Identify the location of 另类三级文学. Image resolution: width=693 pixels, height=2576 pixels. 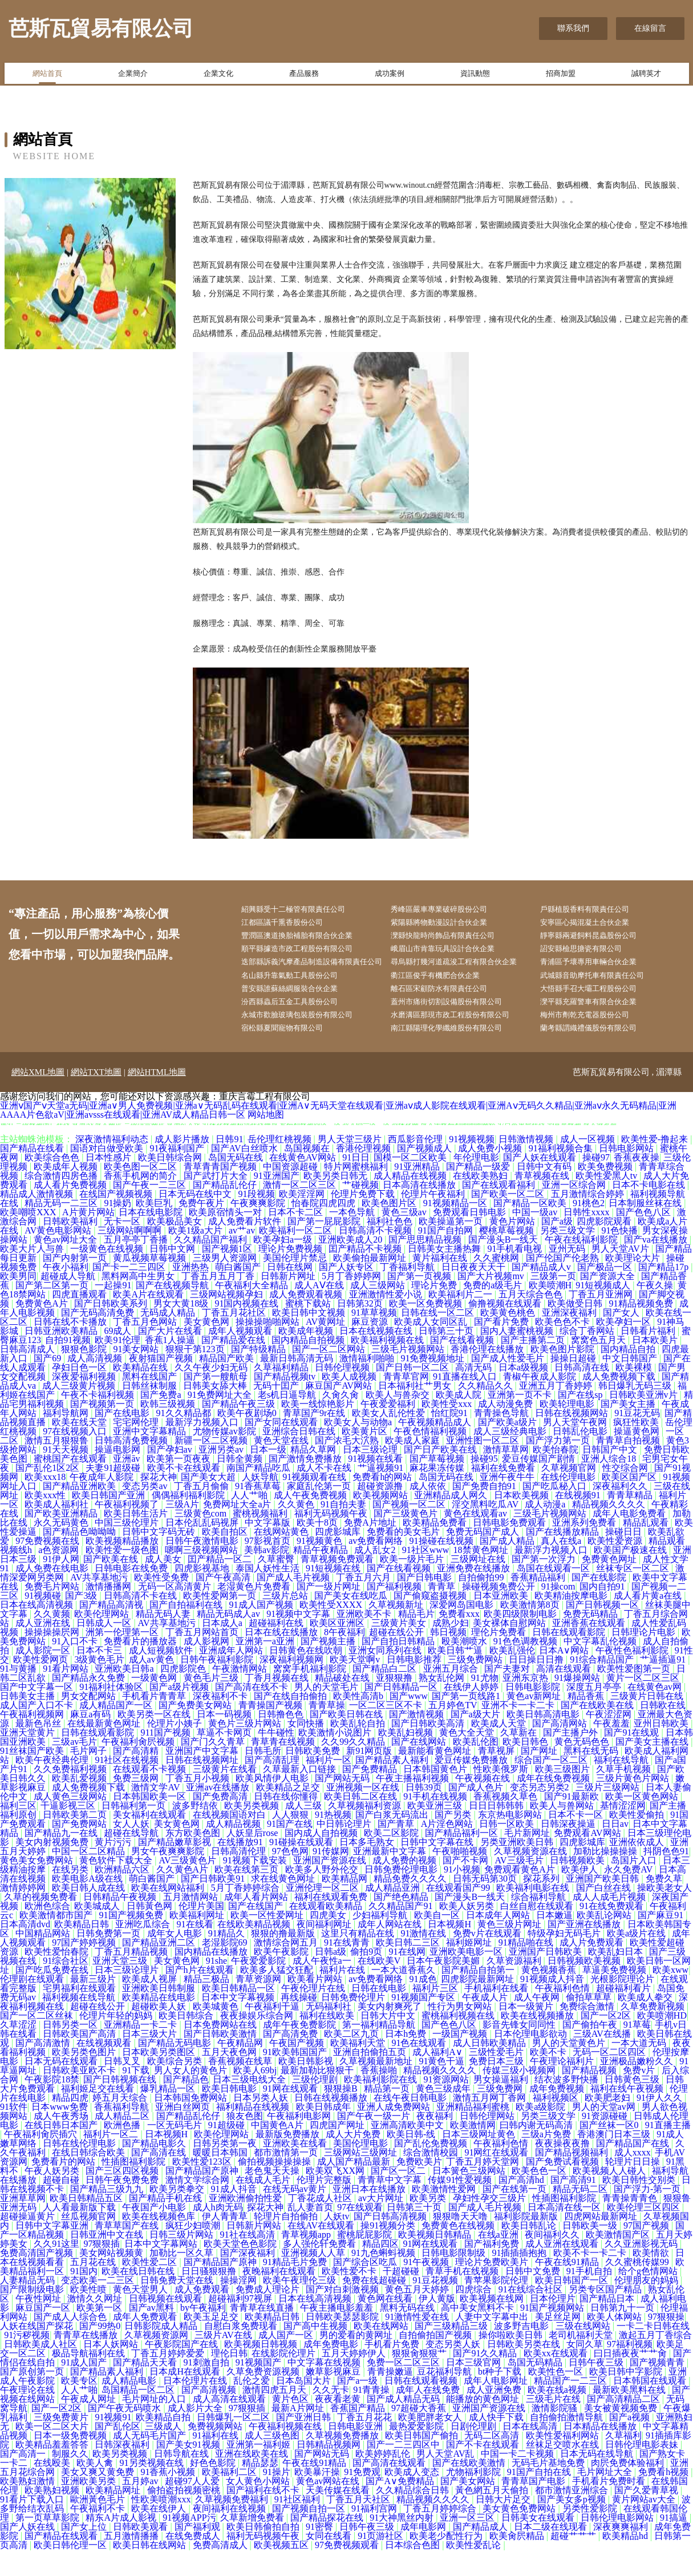
(568, 1256).